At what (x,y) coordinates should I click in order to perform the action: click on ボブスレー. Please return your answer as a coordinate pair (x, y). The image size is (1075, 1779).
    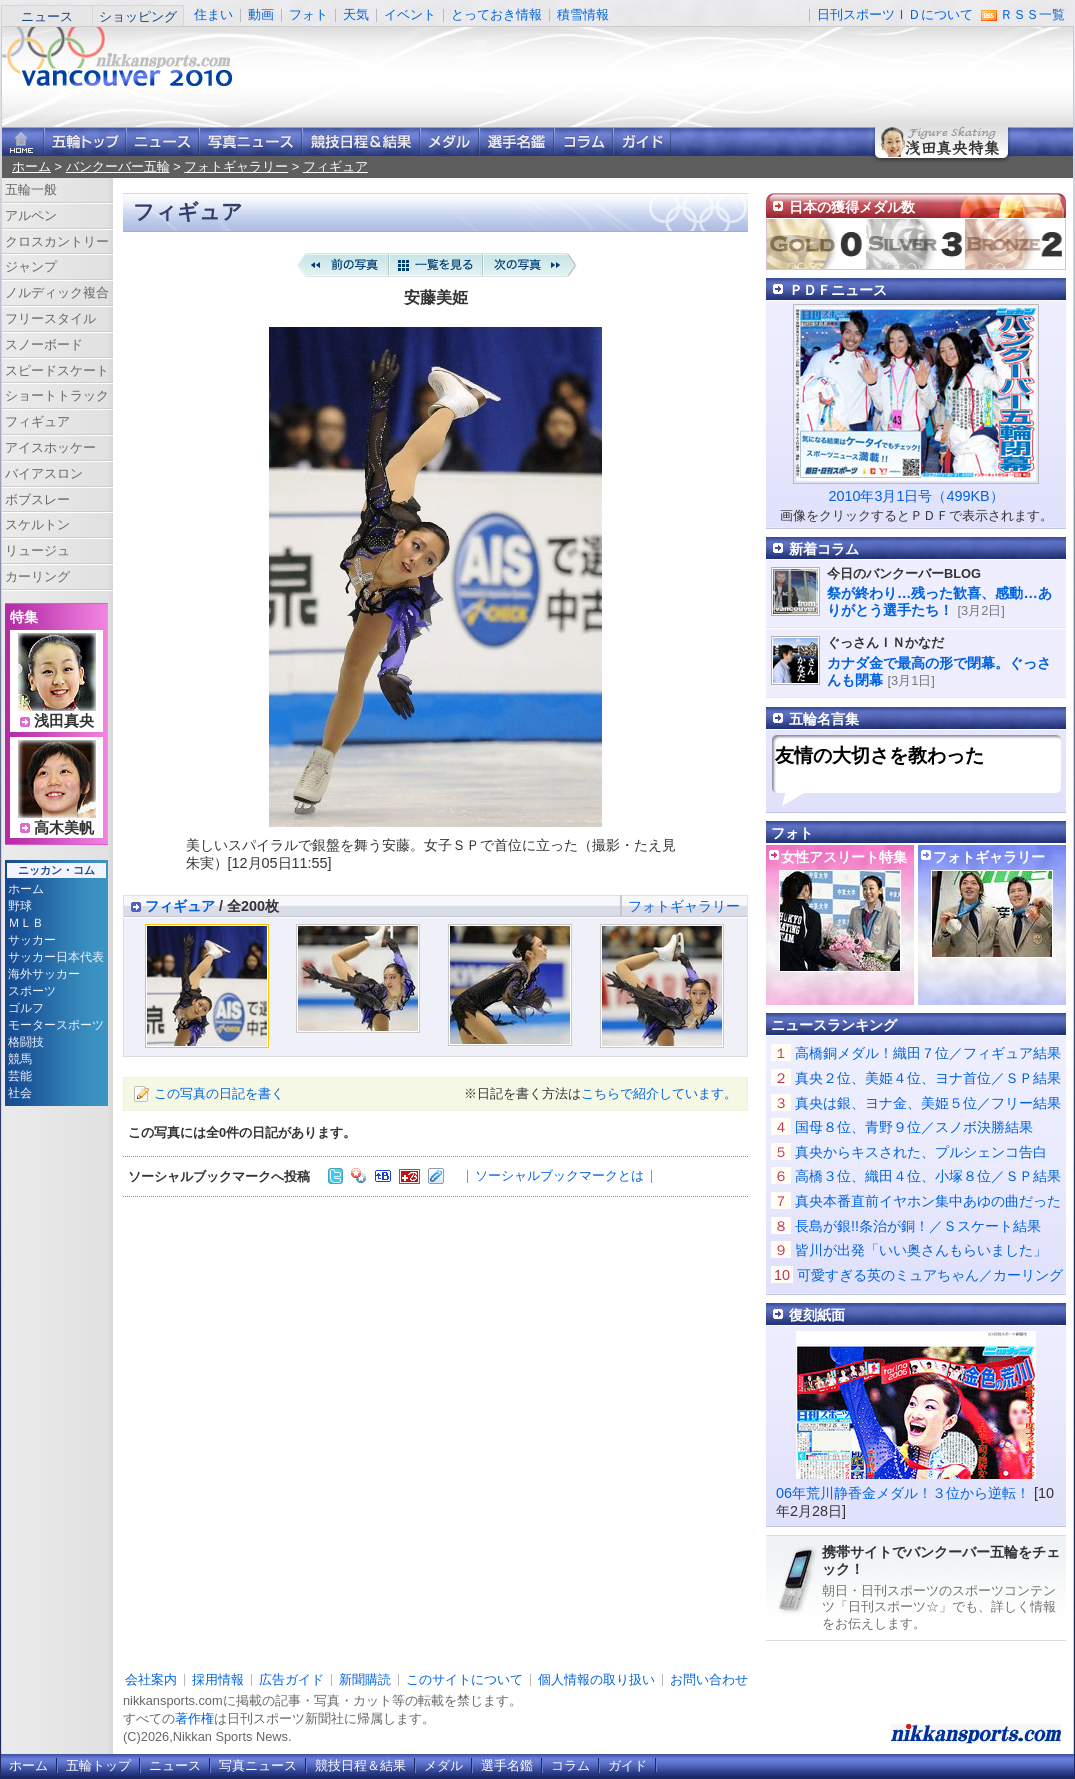
    Looking at the image, I should click on (37, 499).